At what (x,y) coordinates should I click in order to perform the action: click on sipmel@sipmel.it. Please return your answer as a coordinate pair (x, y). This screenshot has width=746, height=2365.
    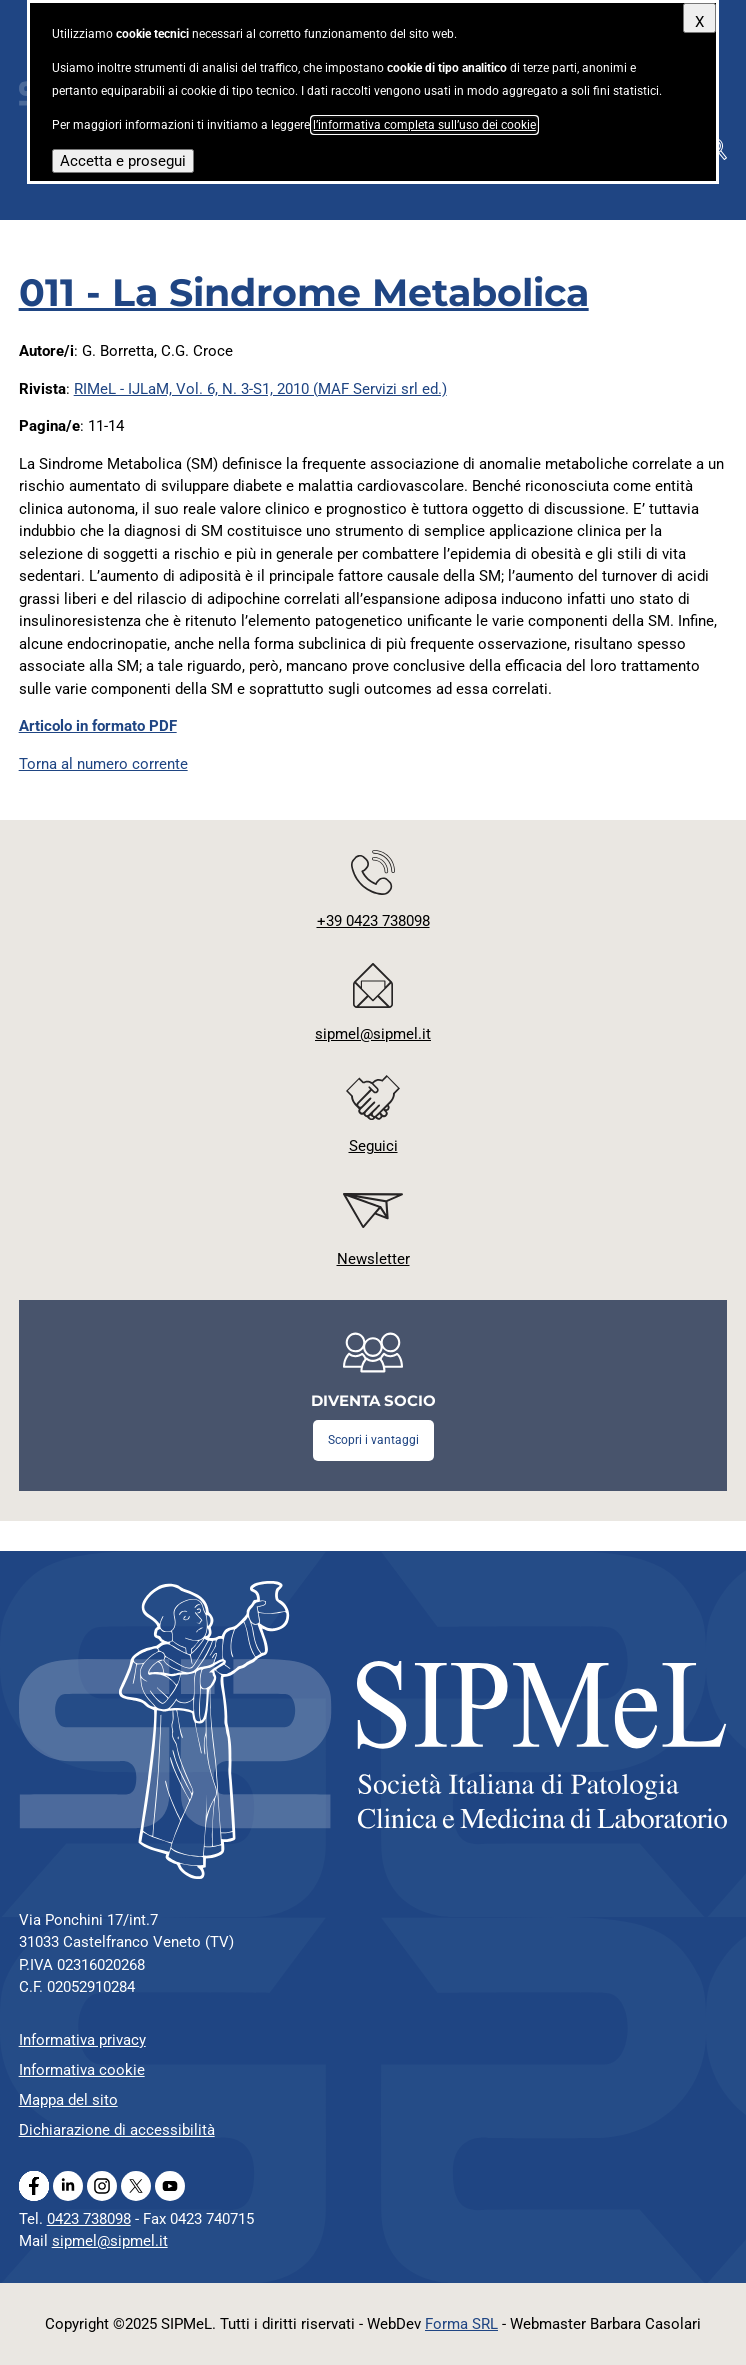
    Looking at the image, I should click on (110, 2241).